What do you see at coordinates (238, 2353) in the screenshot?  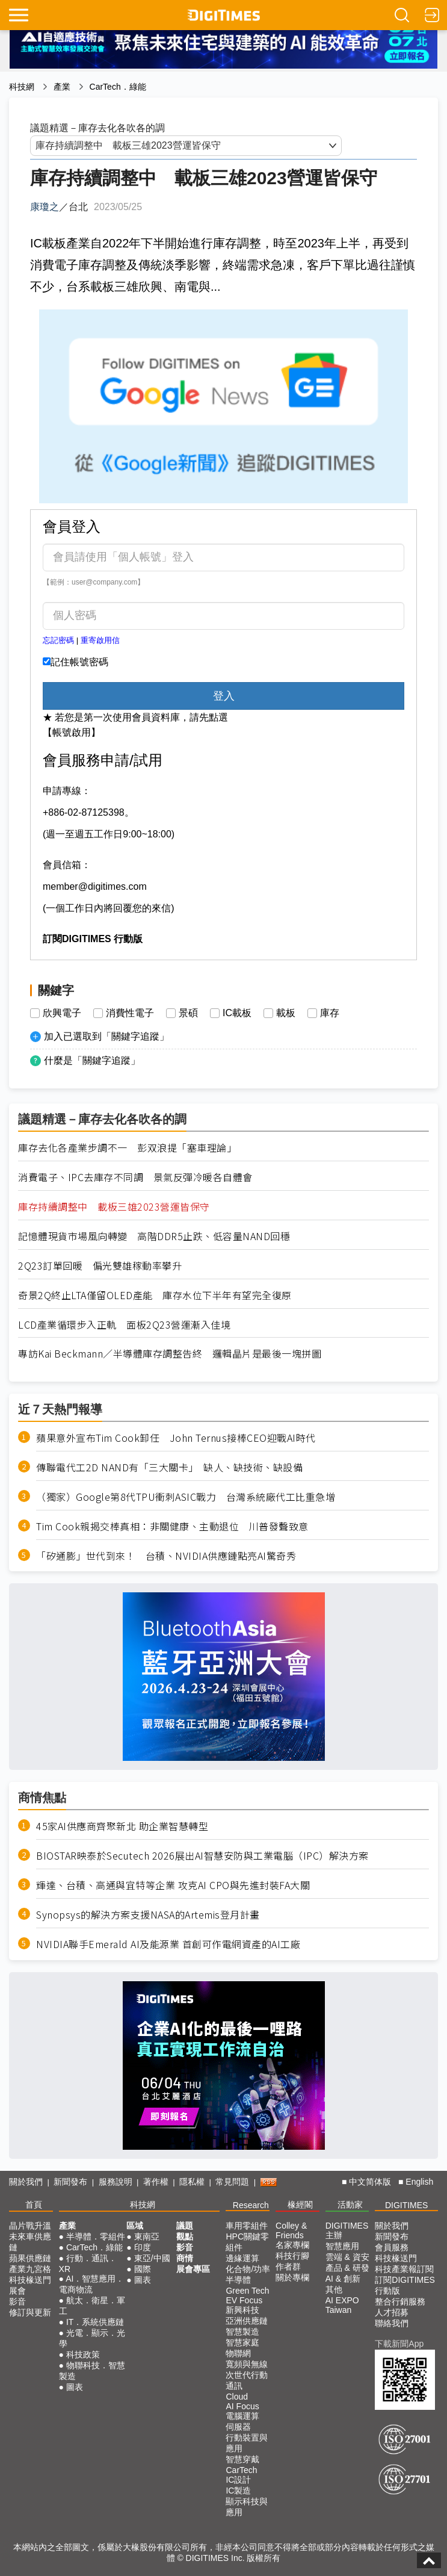 I see `物聯網` at bounding box center [238, 2353].